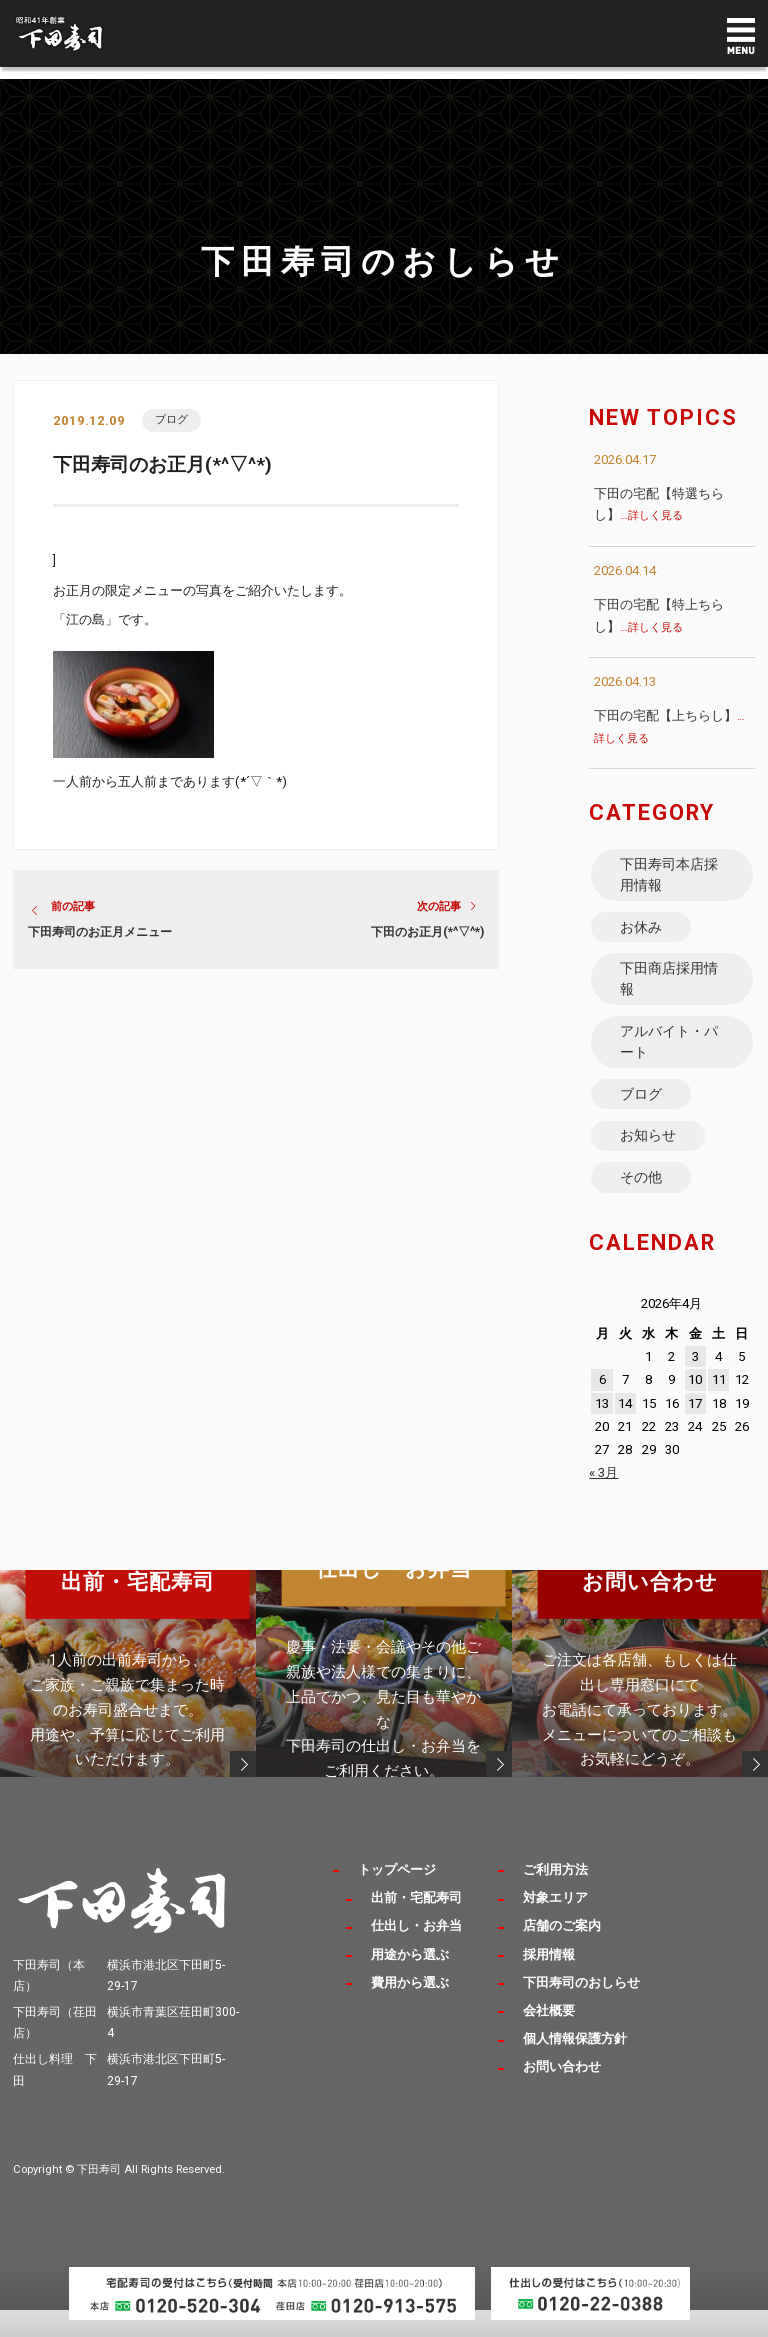 This screenshot has width=768, height=2337. Describe the element at coordinates (603, 1499) in the screenshot. I see `« 3月` at that location.